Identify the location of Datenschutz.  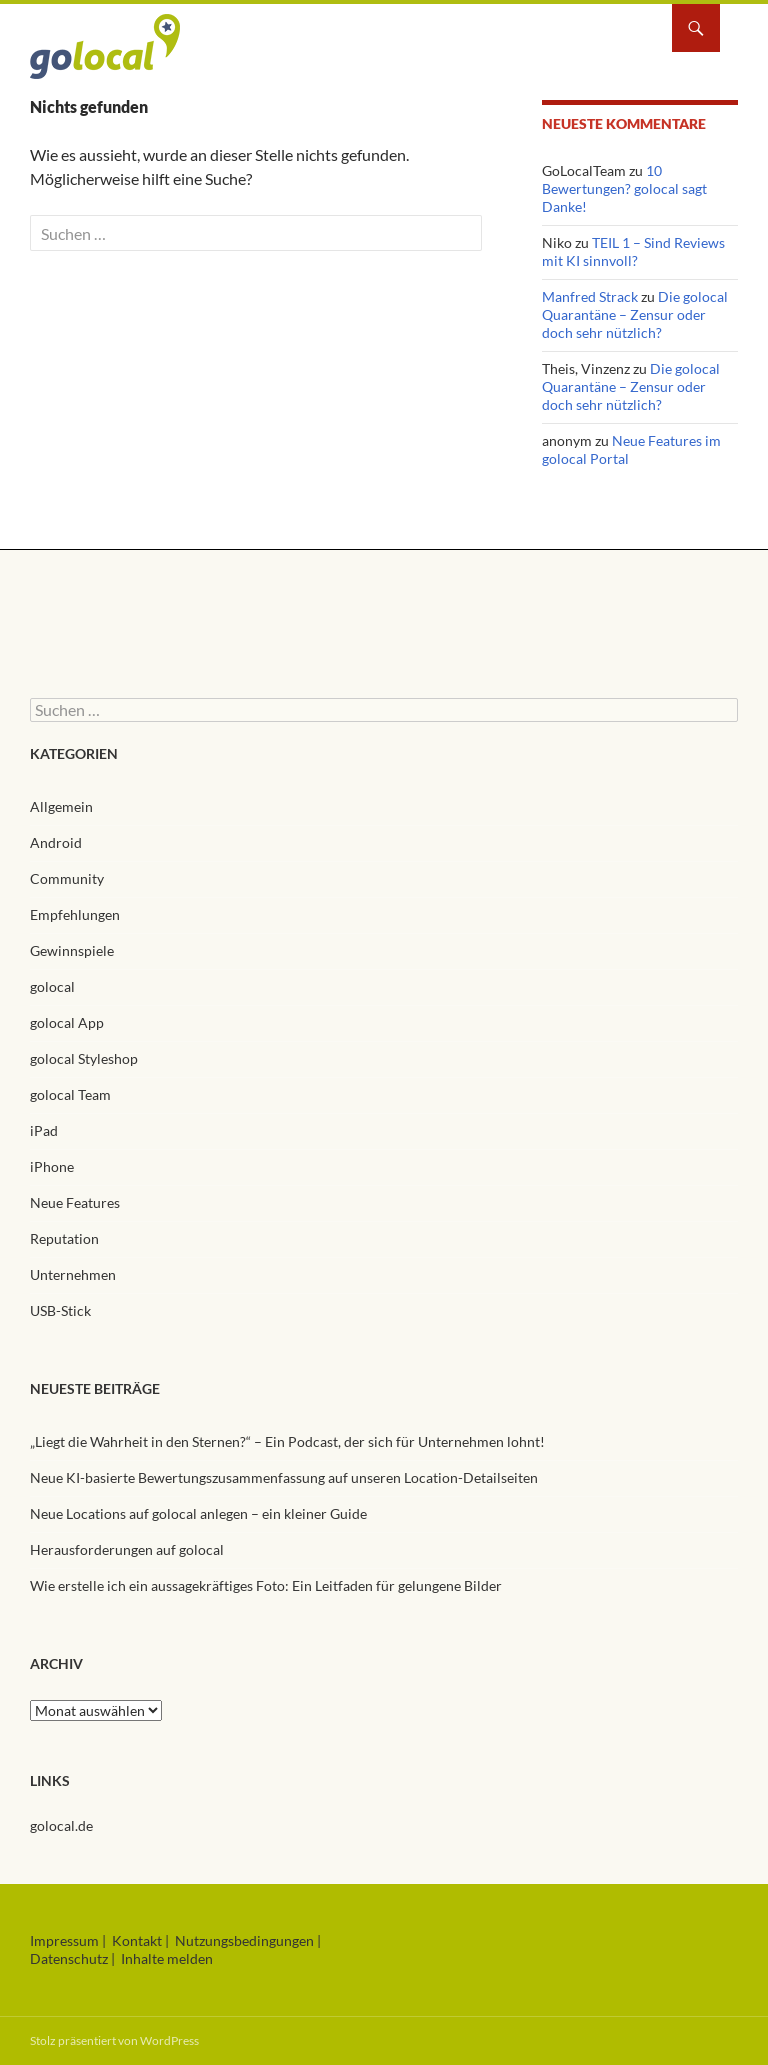
(69, 1958).